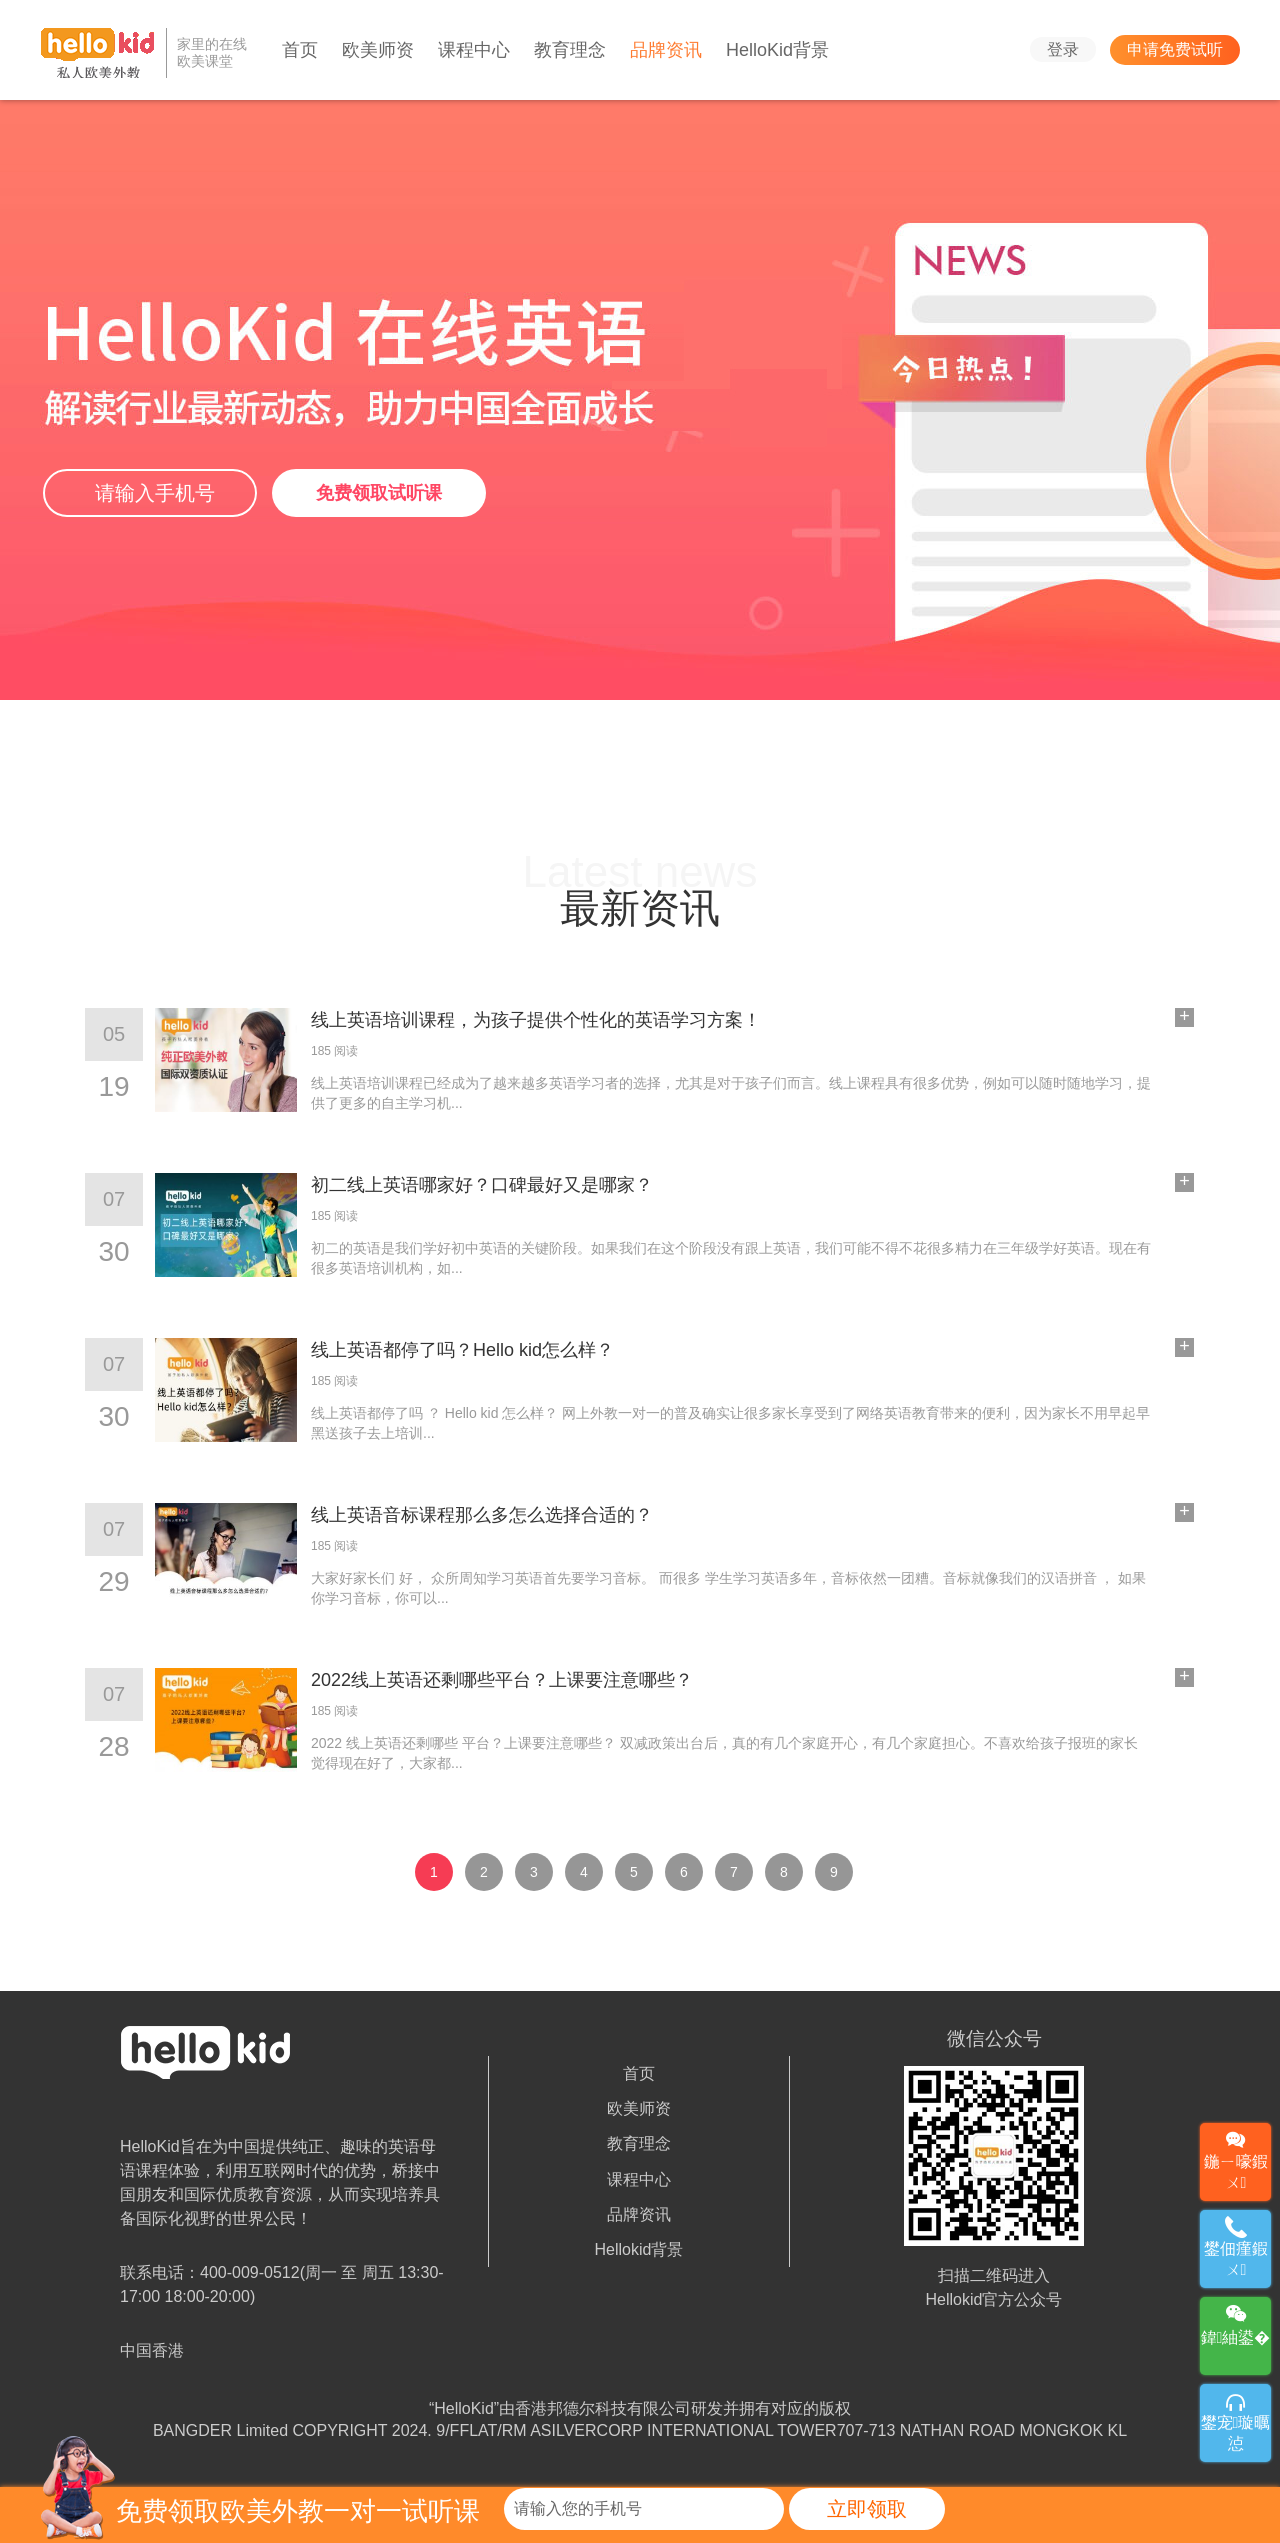 The image size is (1280, 2543). Describe the element at coordinates (1063, 49) in the screenshot. I see `登录` at that location.